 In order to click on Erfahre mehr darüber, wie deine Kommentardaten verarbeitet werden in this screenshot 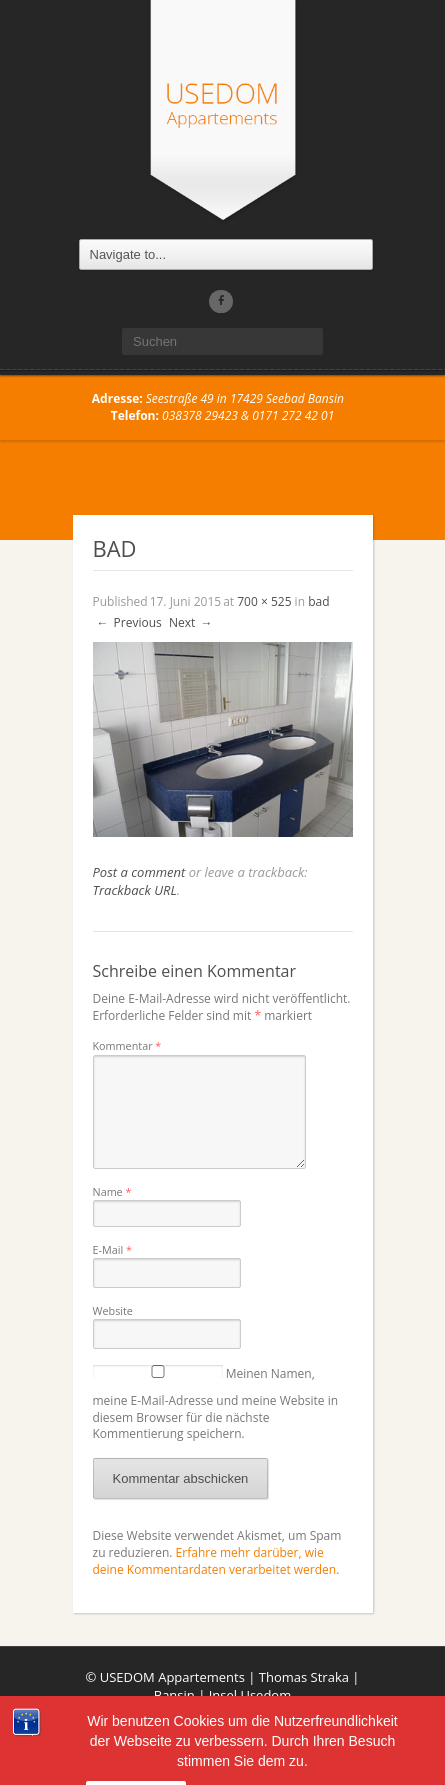, I will do `click(215, 1561)`.